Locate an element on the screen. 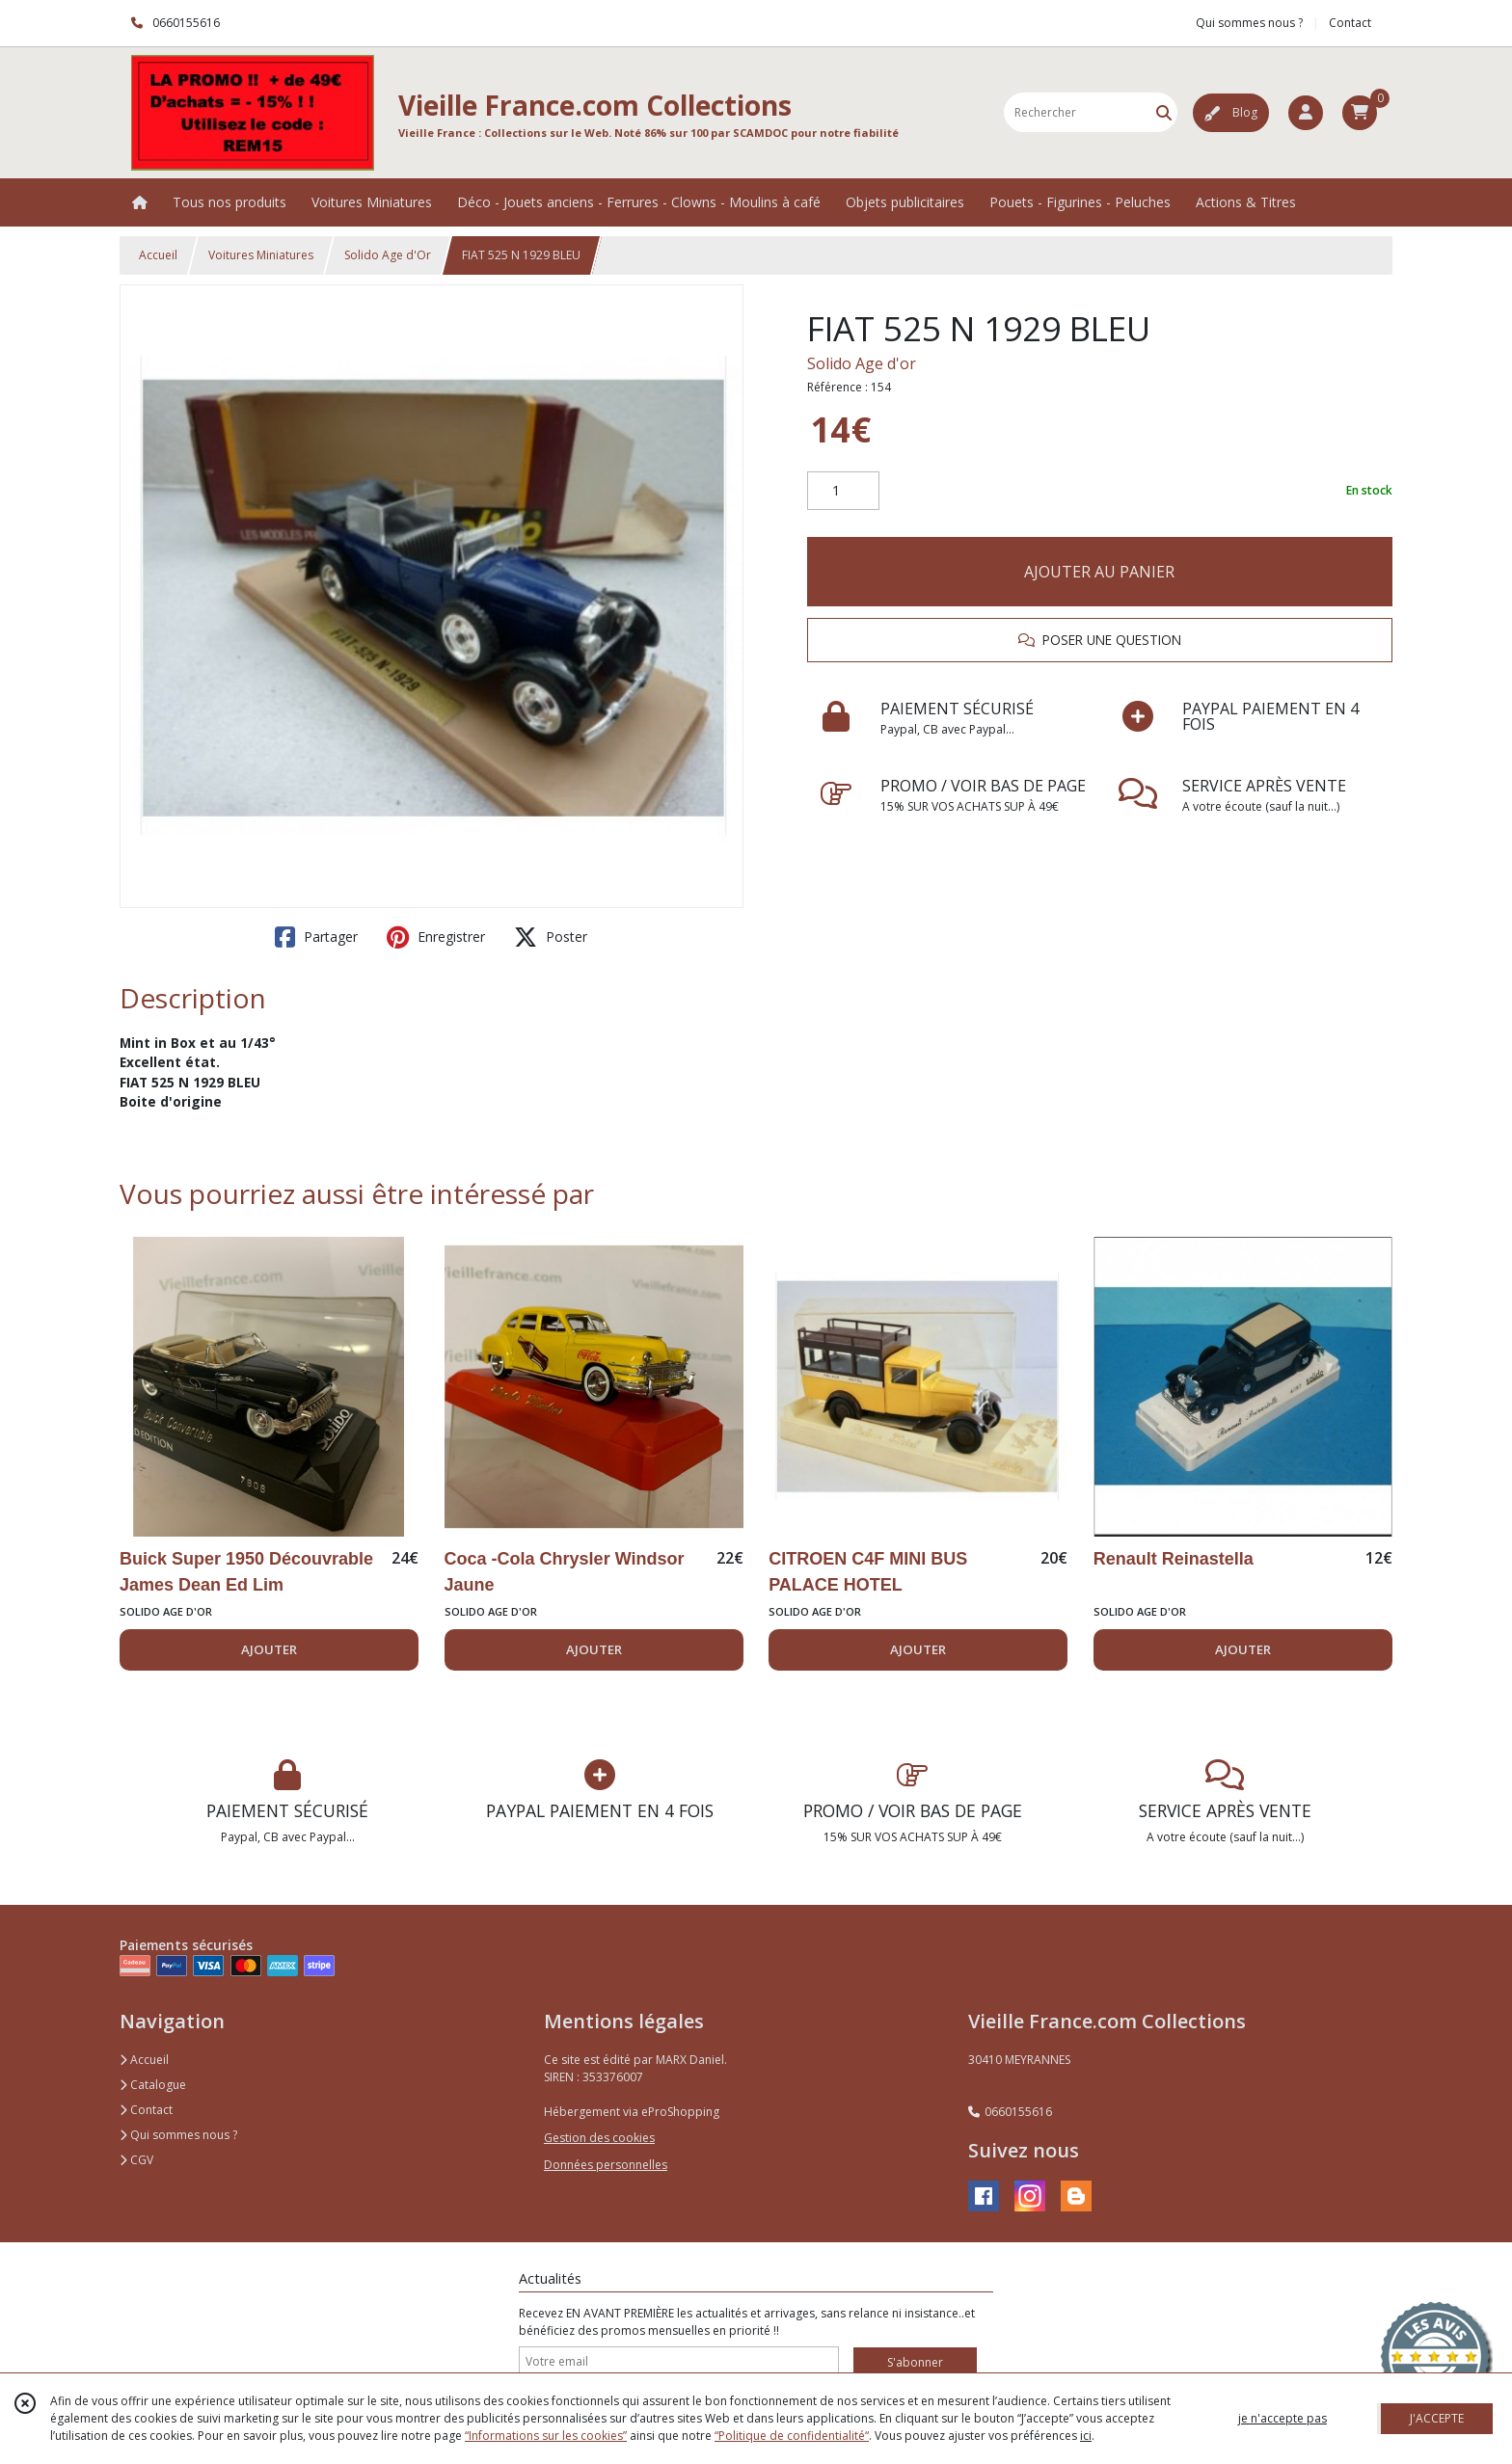 The width and height of the screenshot is (1512, 2464). Données personnelles is located at coordinates (605, 2164).